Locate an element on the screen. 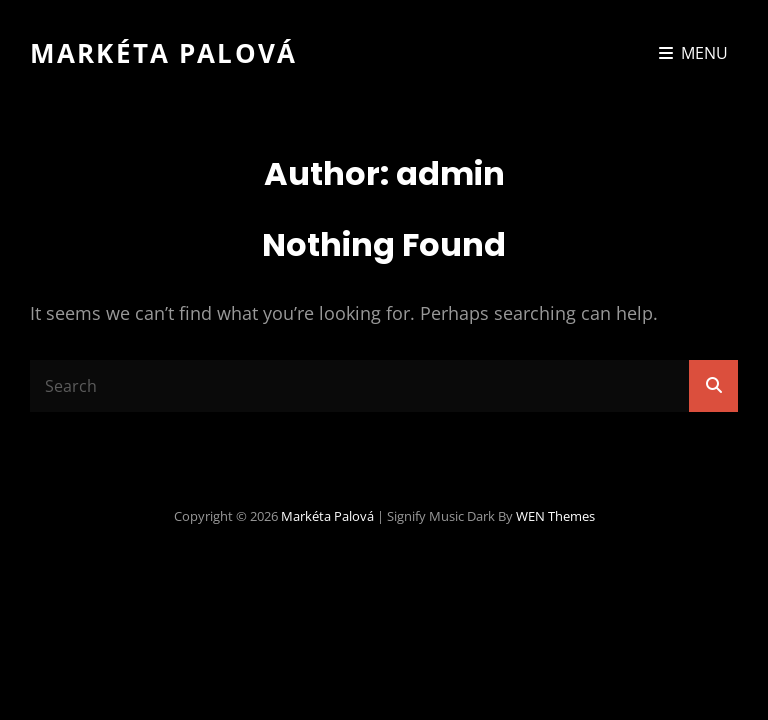 Image resolution: width=768 pixels, height=720 pixels. WEN Themes is located at coordinates (555, 516).